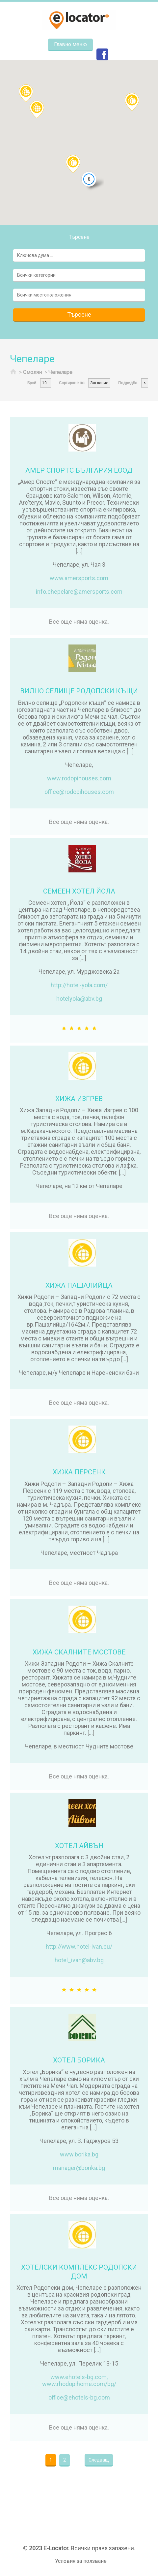 This screenshot has height=2576, width=158. I want to click on Начало, so click(13, 372).